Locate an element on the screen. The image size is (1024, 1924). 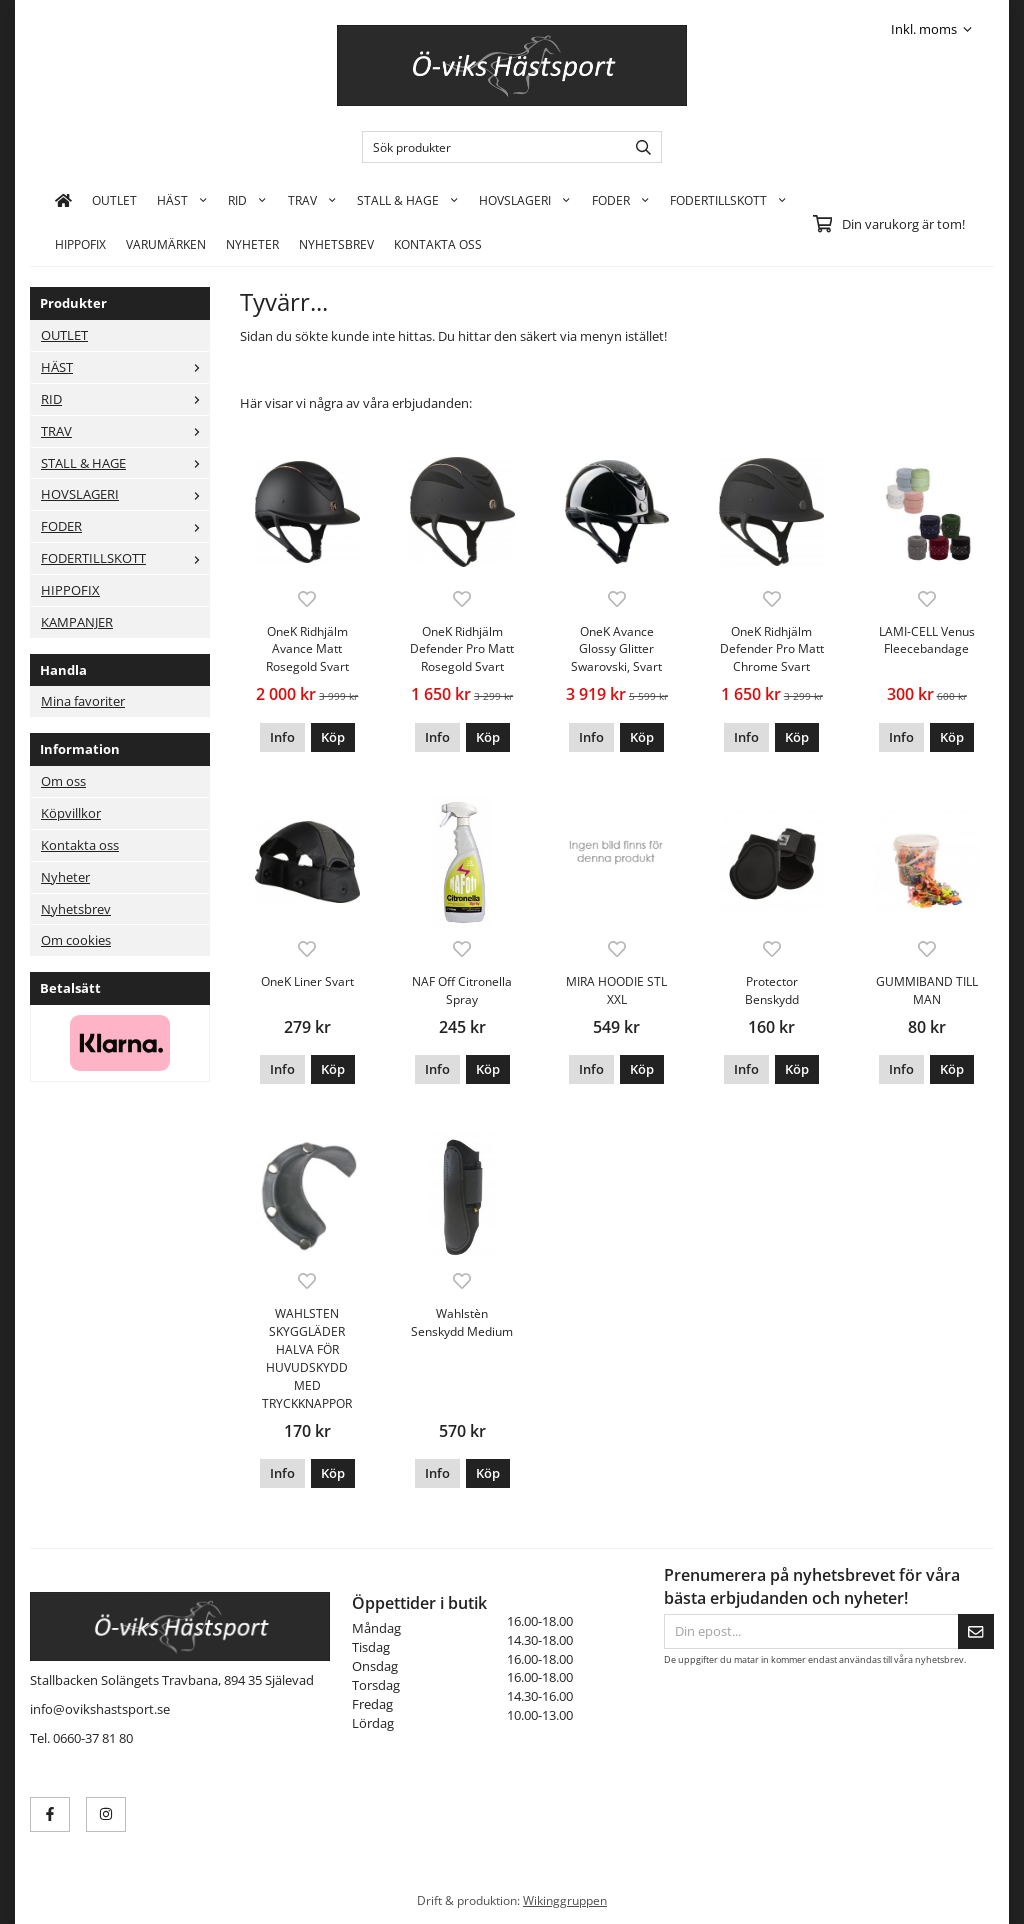
Nyhetsbrev is located at coordinates (336, 244).